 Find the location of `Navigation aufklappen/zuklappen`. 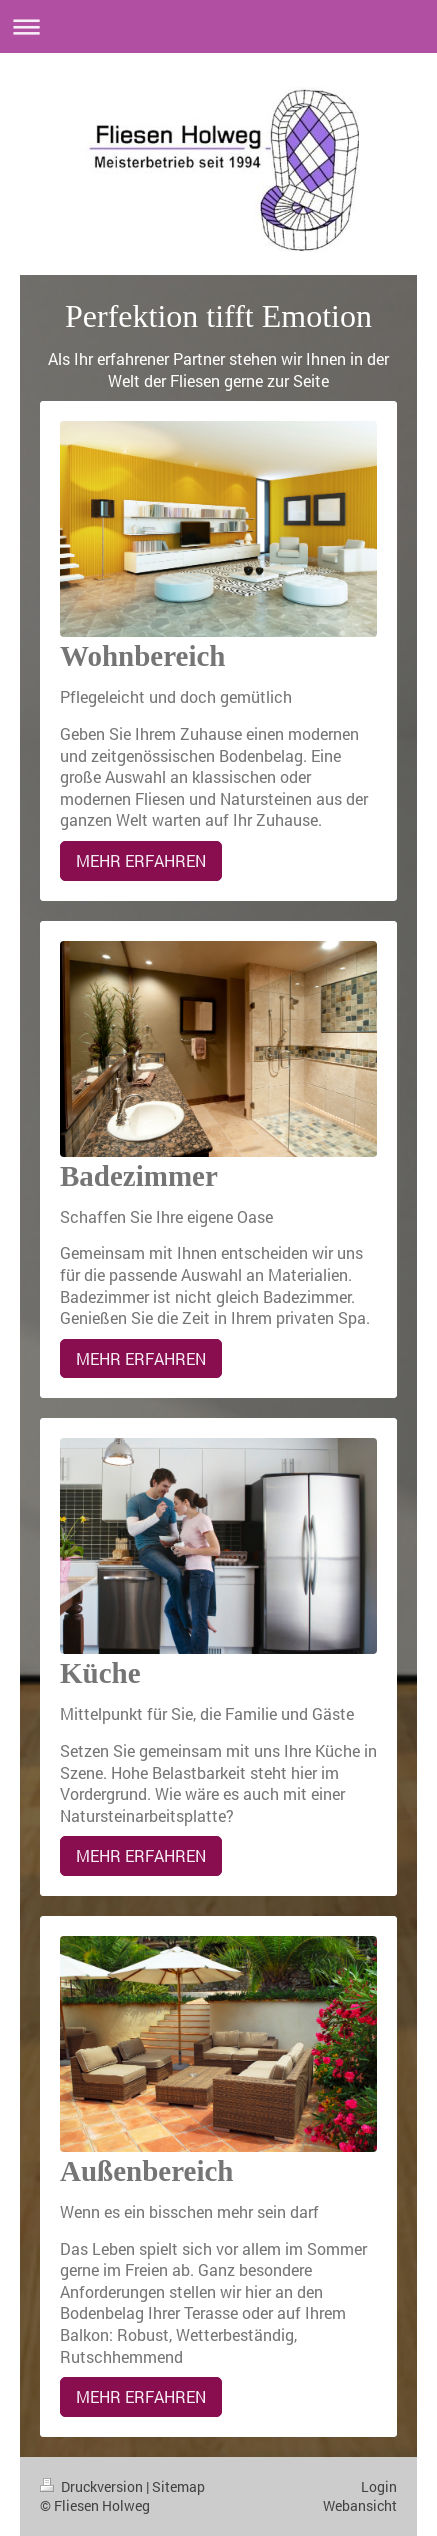

Navigation aufklappen/zuklappen is located at coordinates (218, 26).